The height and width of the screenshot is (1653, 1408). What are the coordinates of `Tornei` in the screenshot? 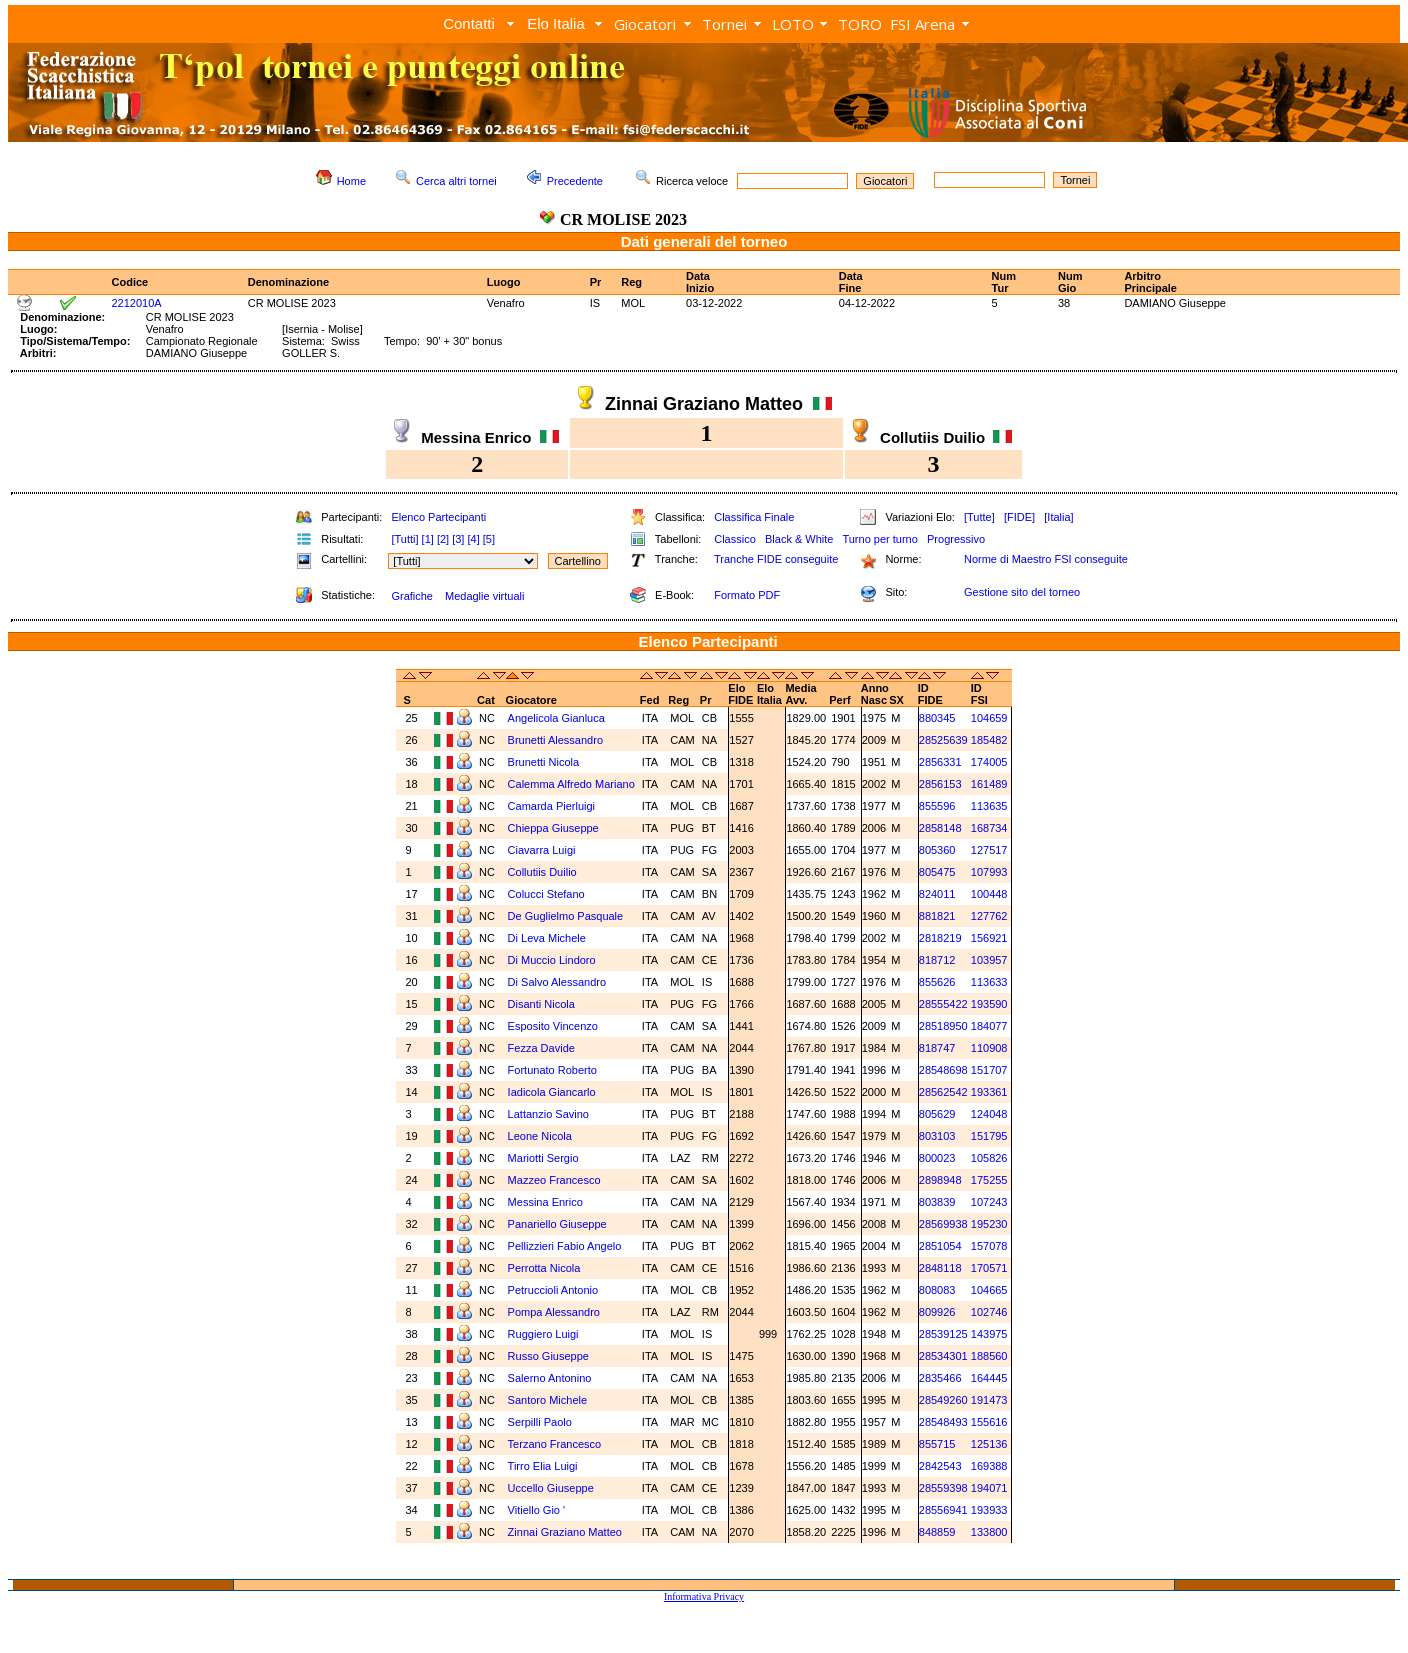 It's located at (724, 24).